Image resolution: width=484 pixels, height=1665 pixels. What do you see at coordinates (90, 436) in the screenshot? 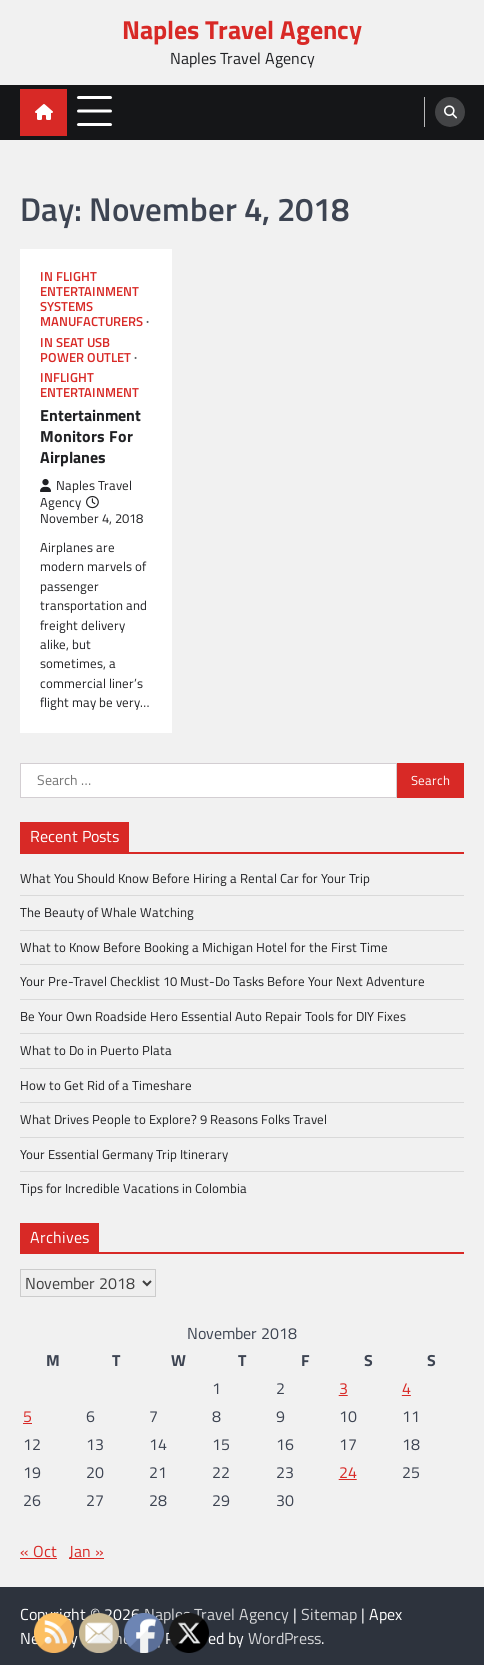
I see `Entertainment Monitors For Airplanes` at bounding box center [90, 436].